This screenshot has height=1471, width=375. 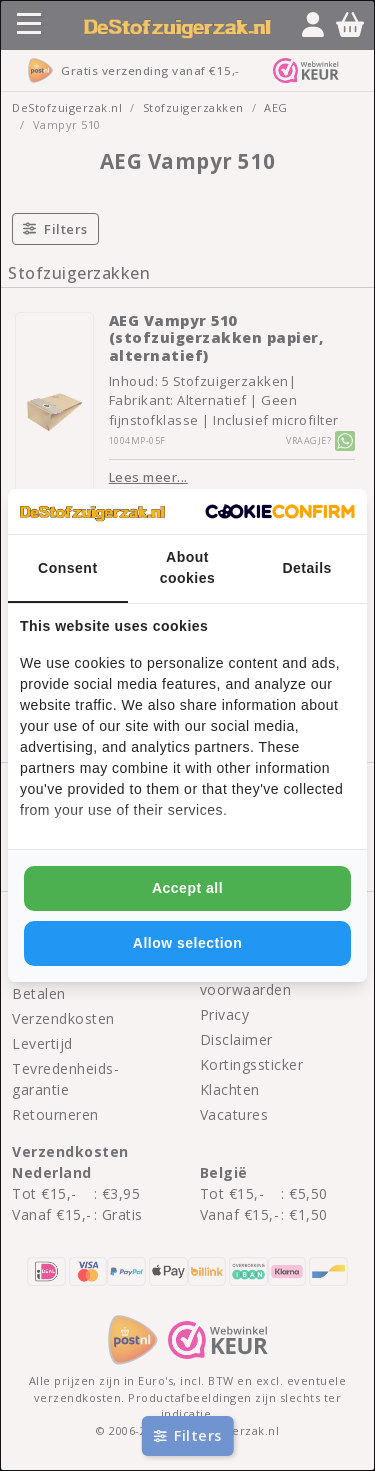 What do you see at coordinates (188, 567) in the screenshot?
I see `About cookies [tab]` at bounding box center [188, 567].